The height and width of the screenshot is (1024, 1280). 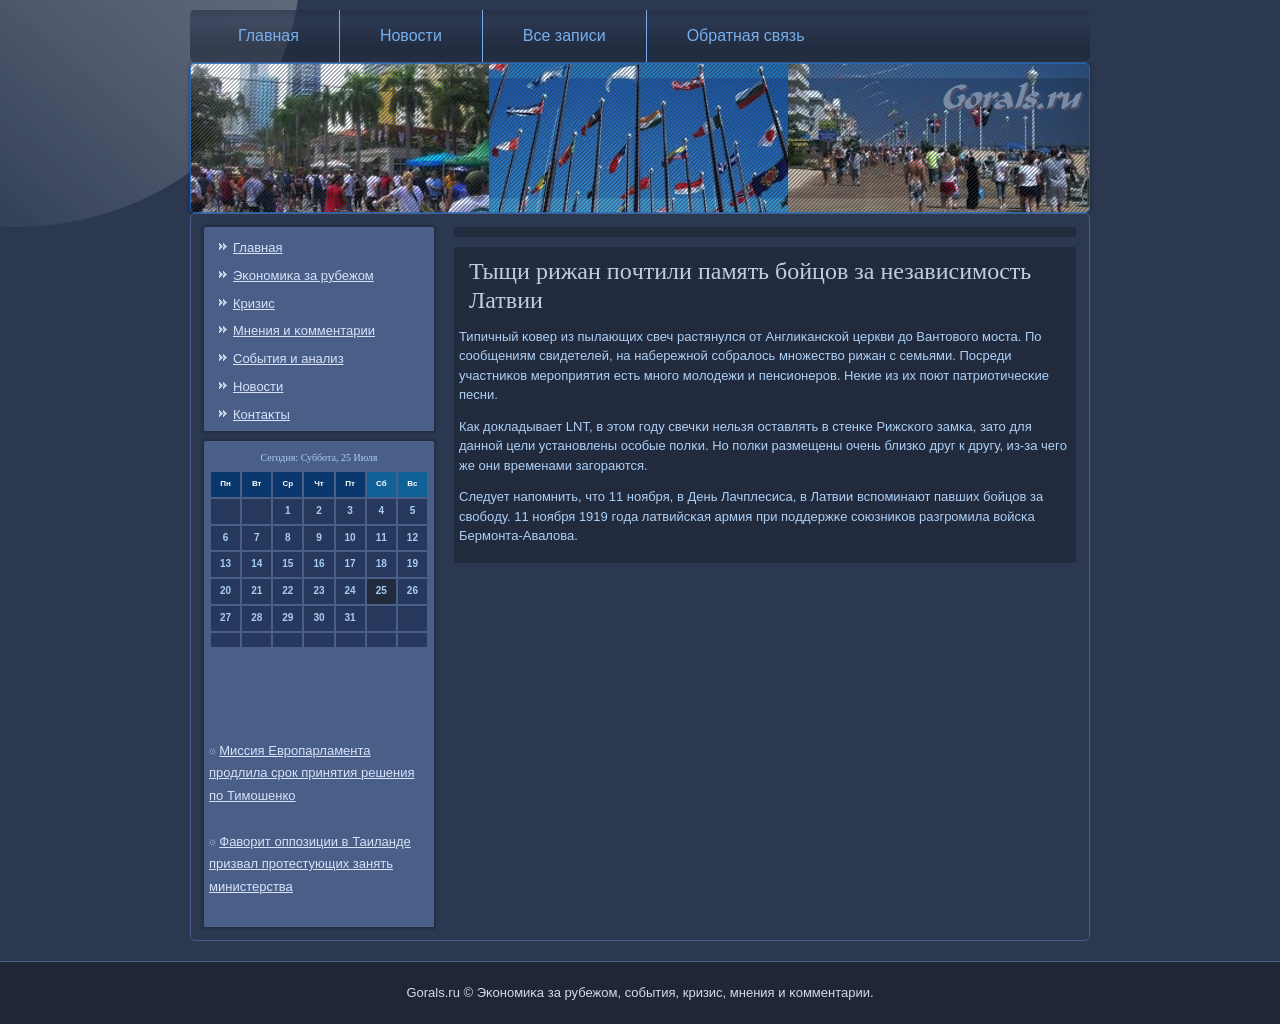 I want to click on Контаκты, so click(x=261, y=414).